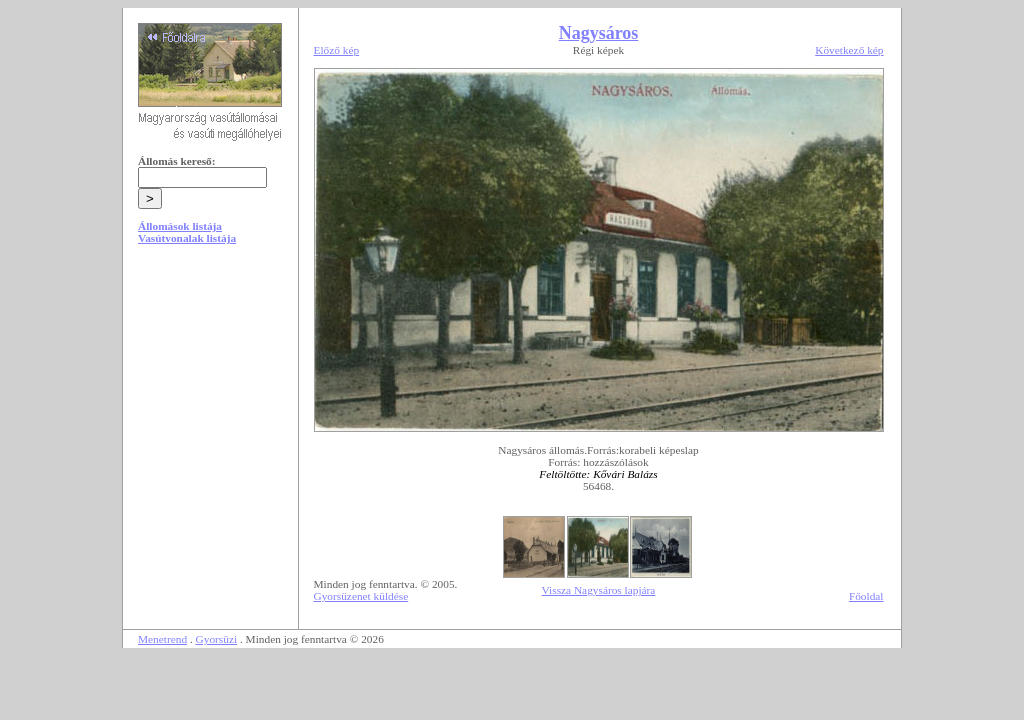 This screenshot has height=720, width=1024. What do you see at coordinates (849, 50) in the screenshot?
I see `Következő kép` at bounding box center [849, 50].